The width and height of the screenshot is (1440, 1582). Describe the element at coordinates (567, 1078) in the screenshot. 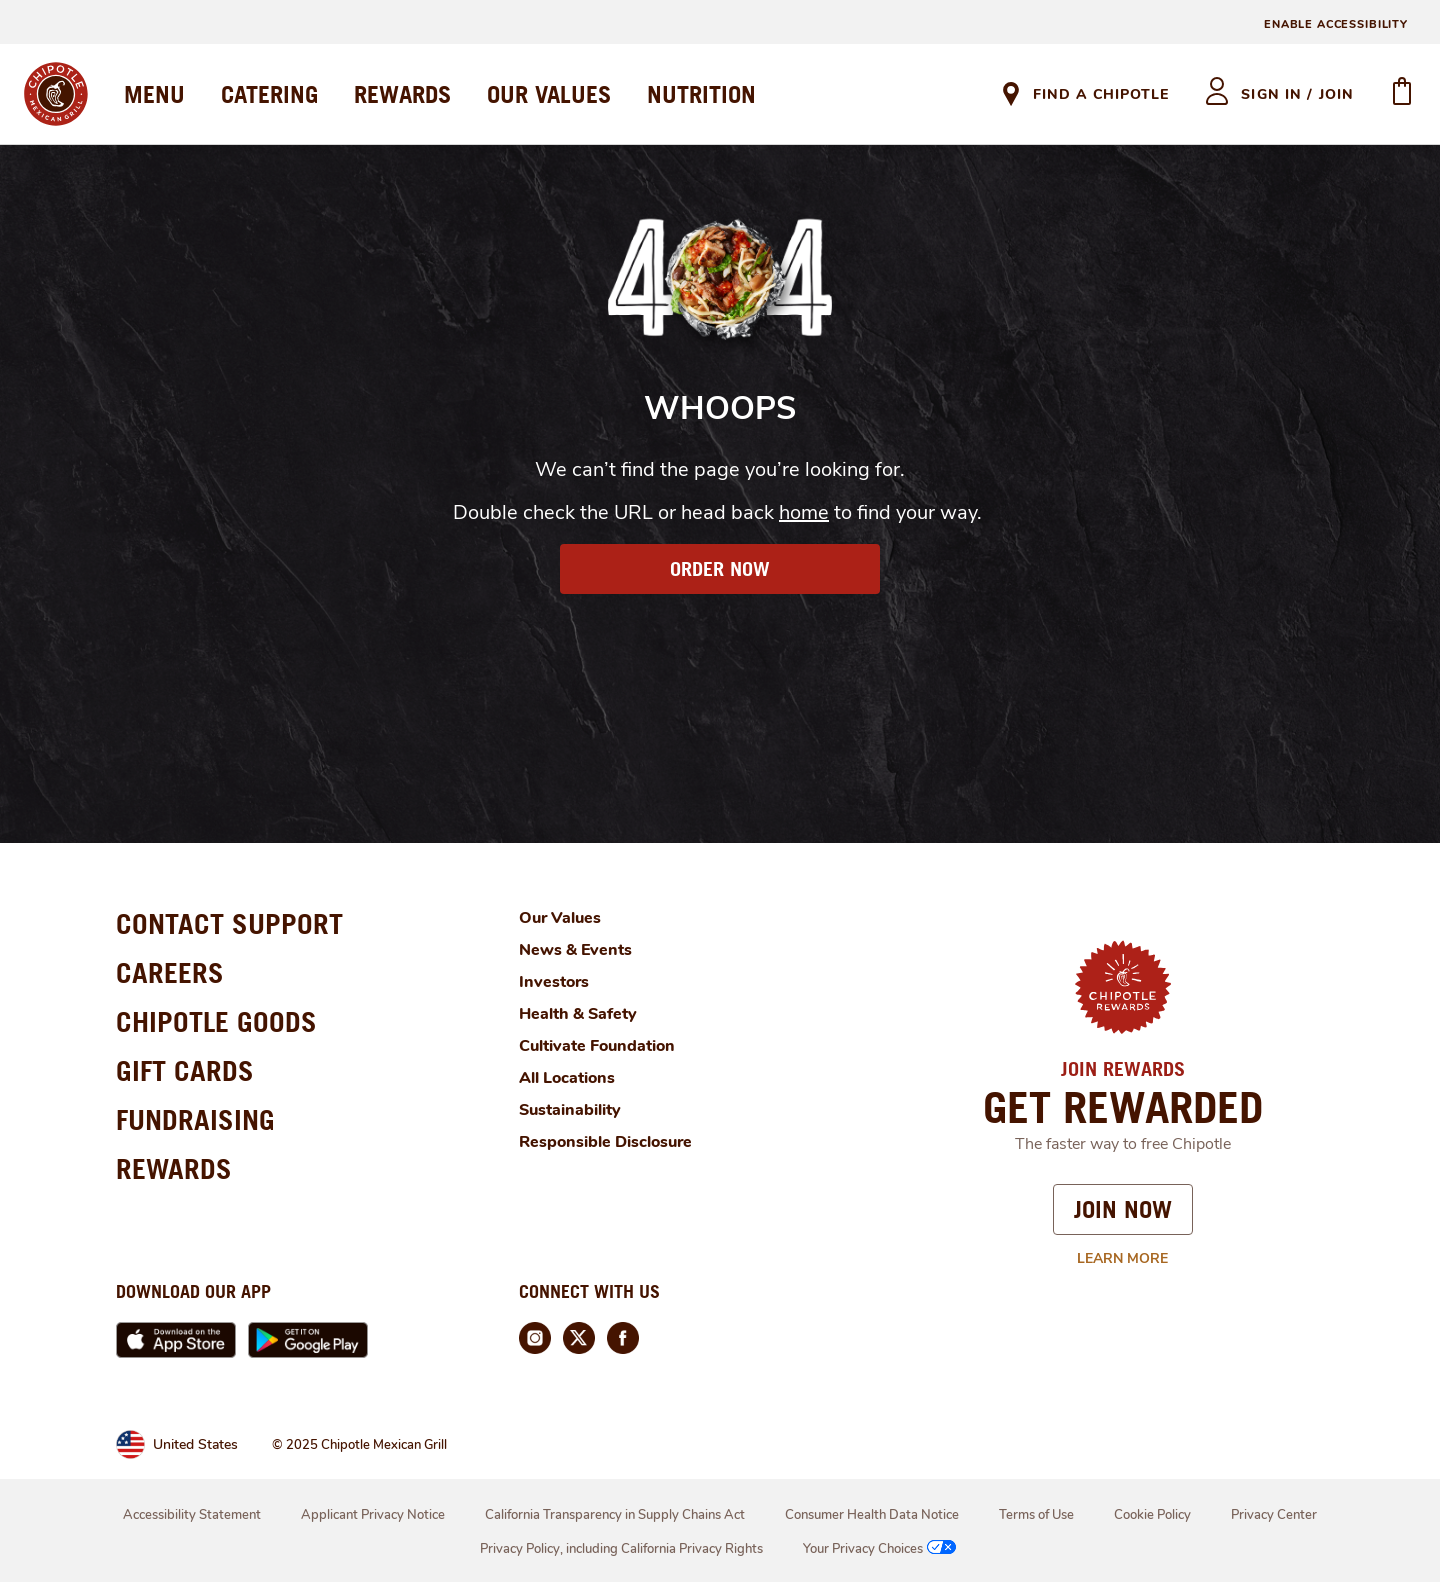

I see `All Locations` at that location.